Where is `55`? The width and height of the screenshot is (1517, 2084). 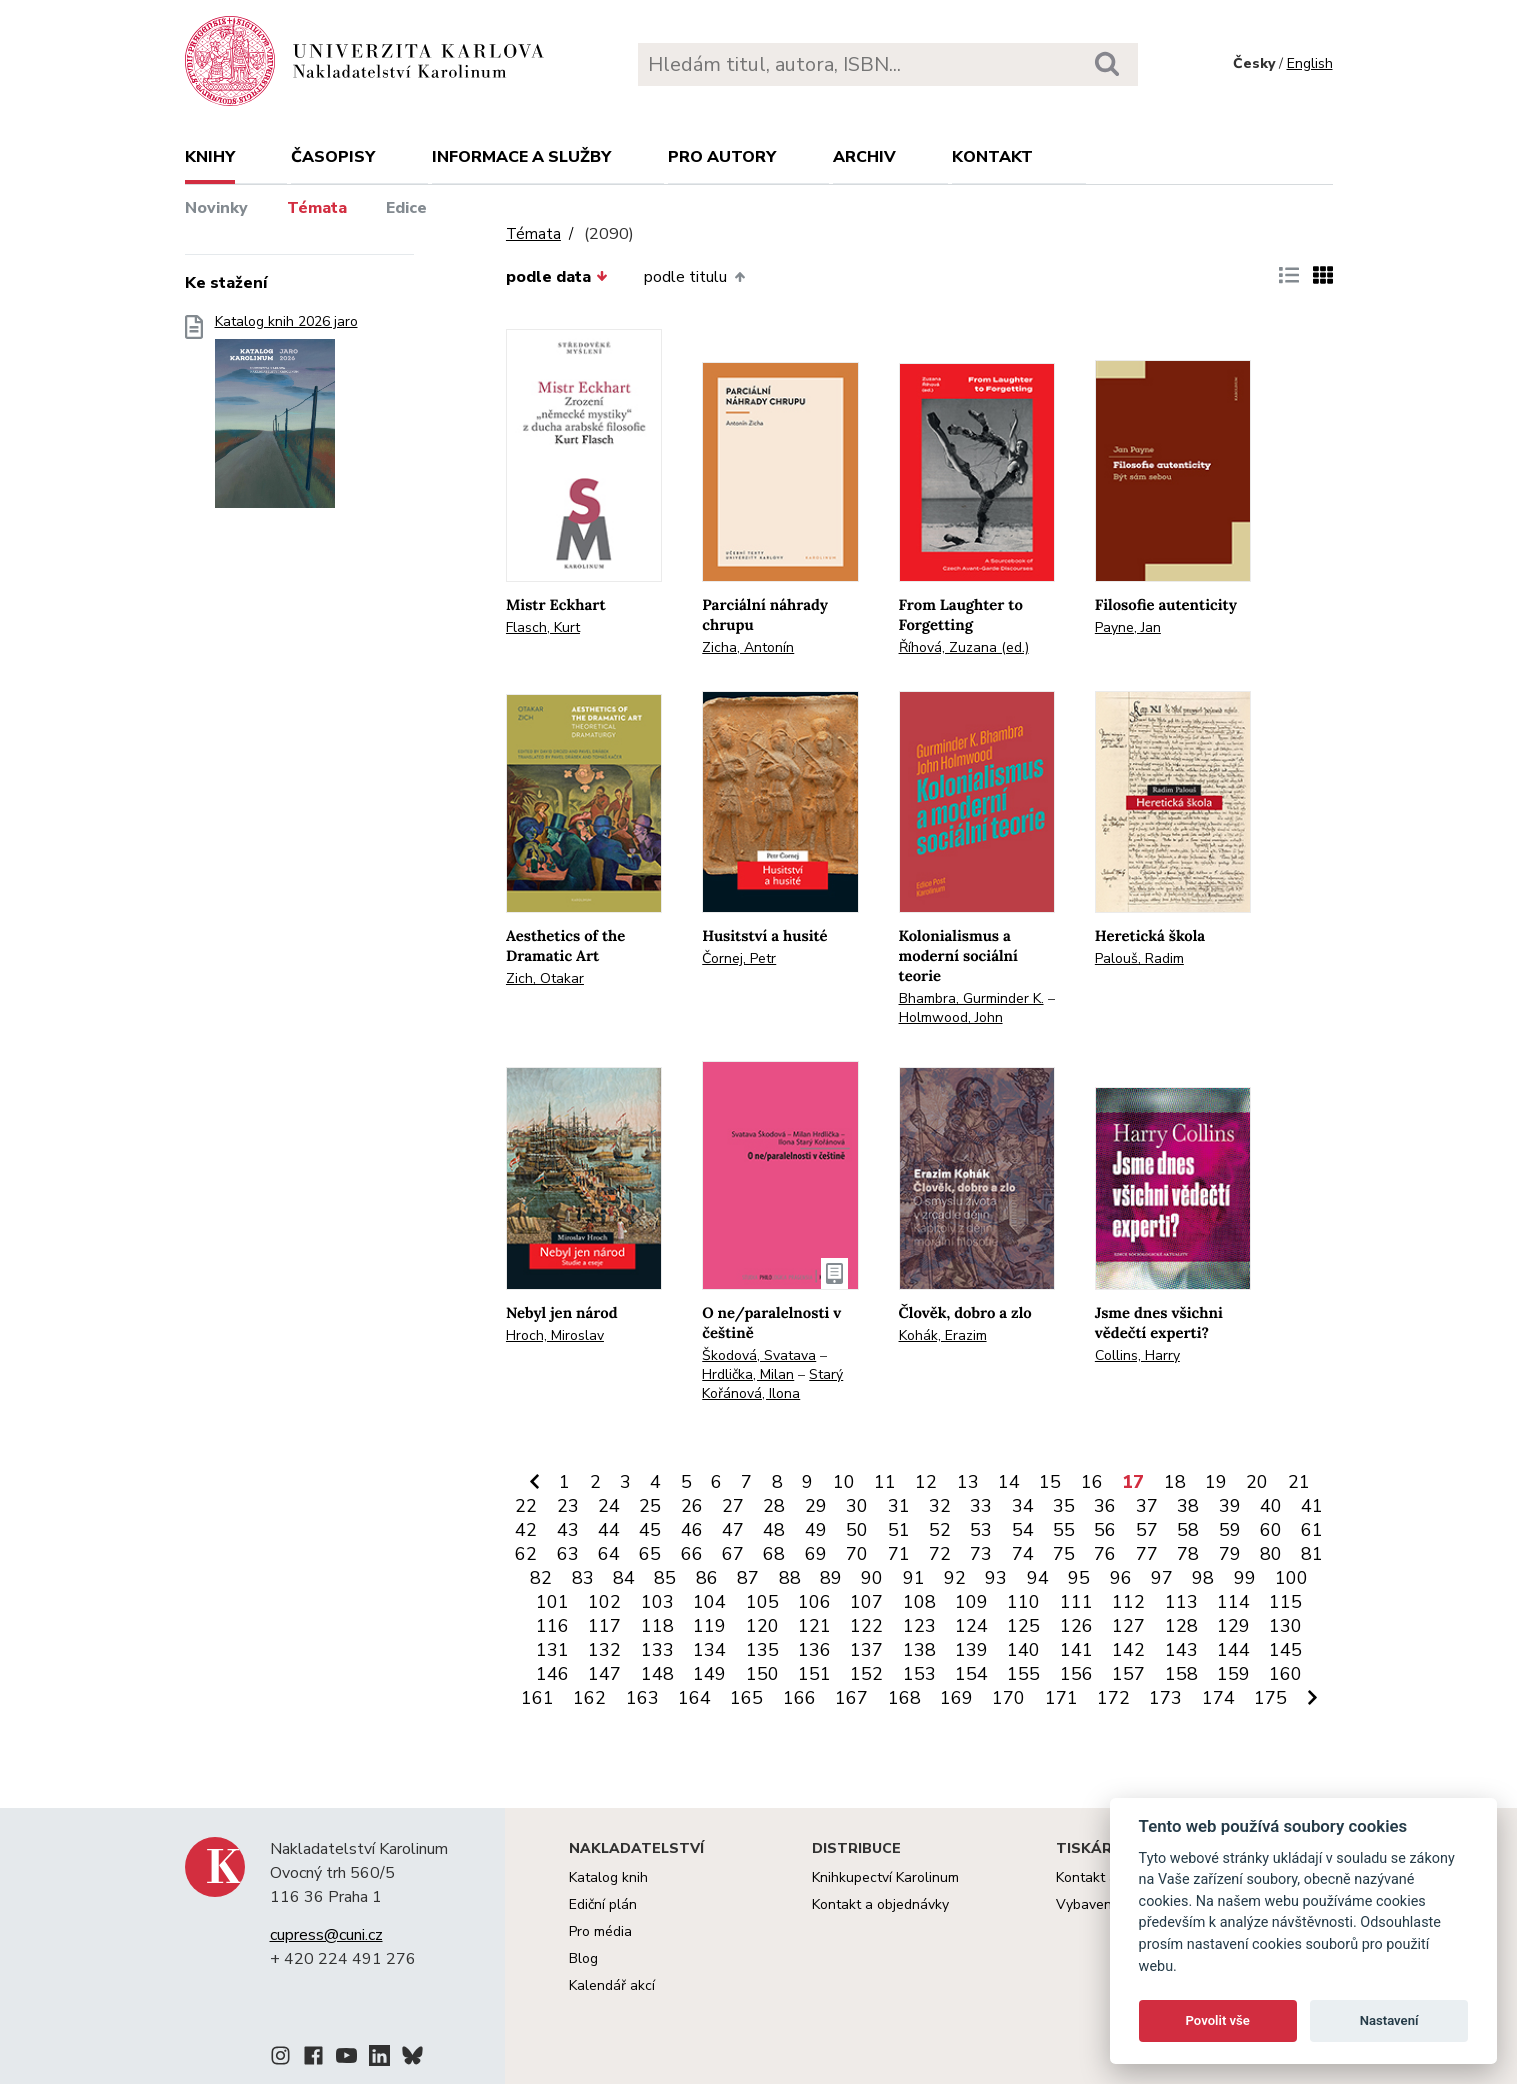 55 is located at coordinates (1064, 1530).